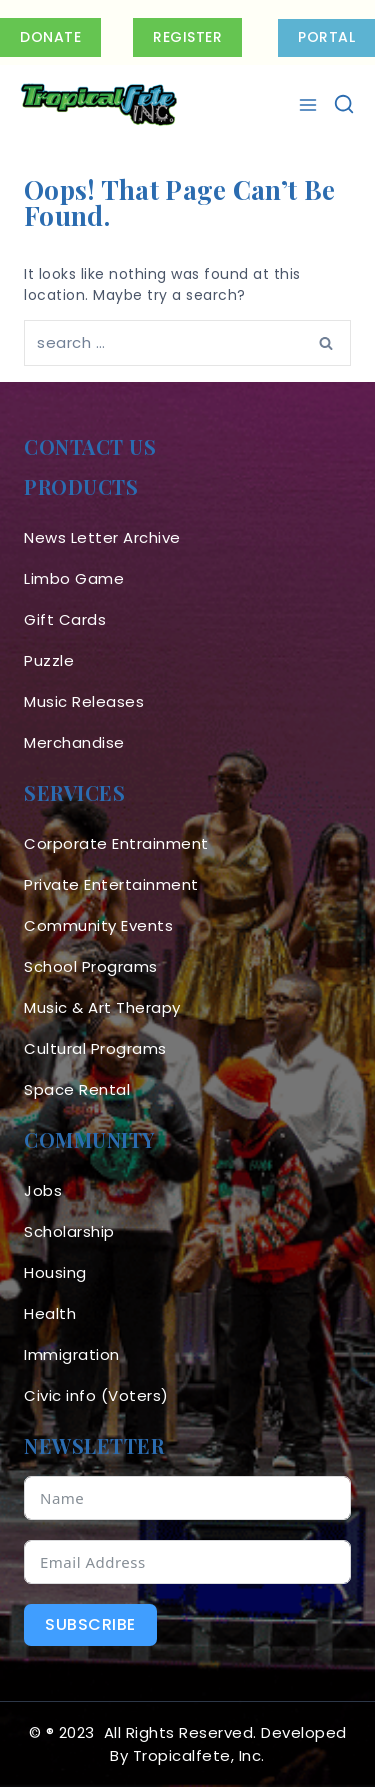 This screenshot has height=1787, width=375. What do you see at coordinates (49, 660) in the screenshot?
I see `Puzzle` at bounding box center [49, 660].